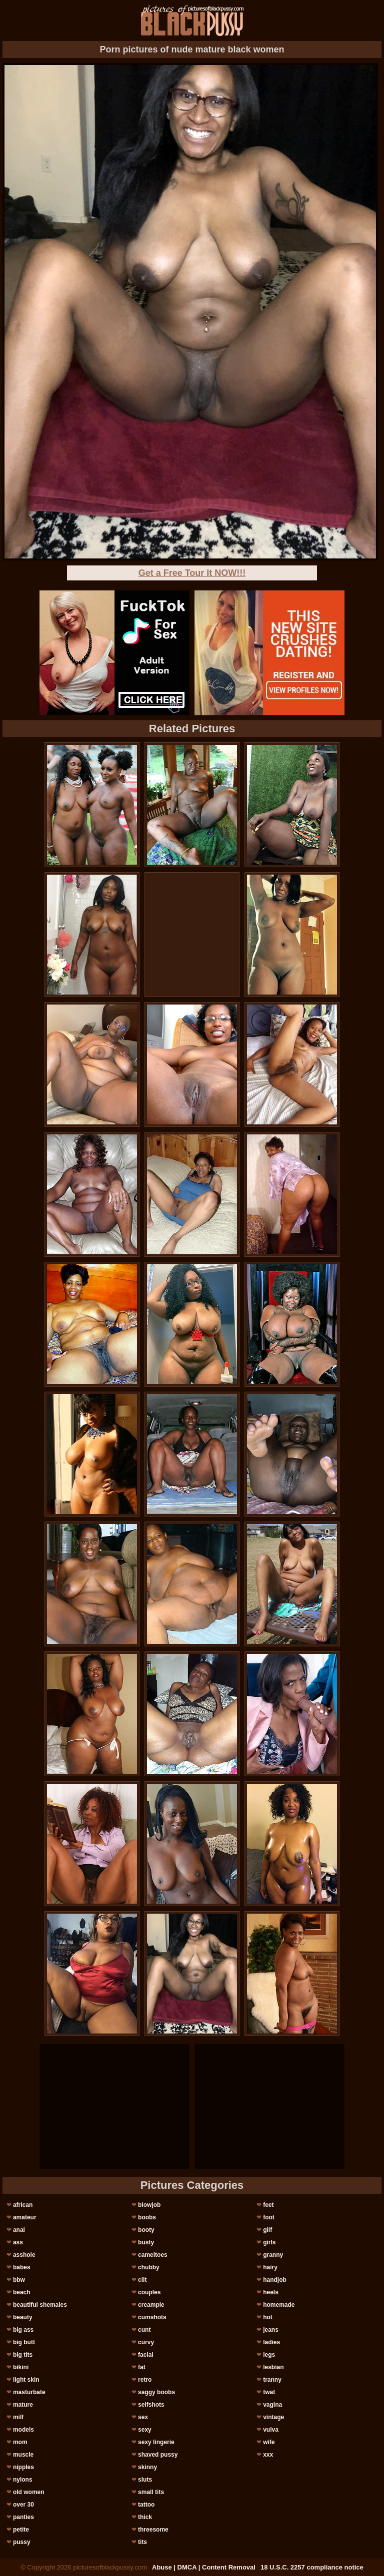 Image resolution: width=384 pixels, height=2576 pixels. I want to click on small tits, so click(151, 2492).